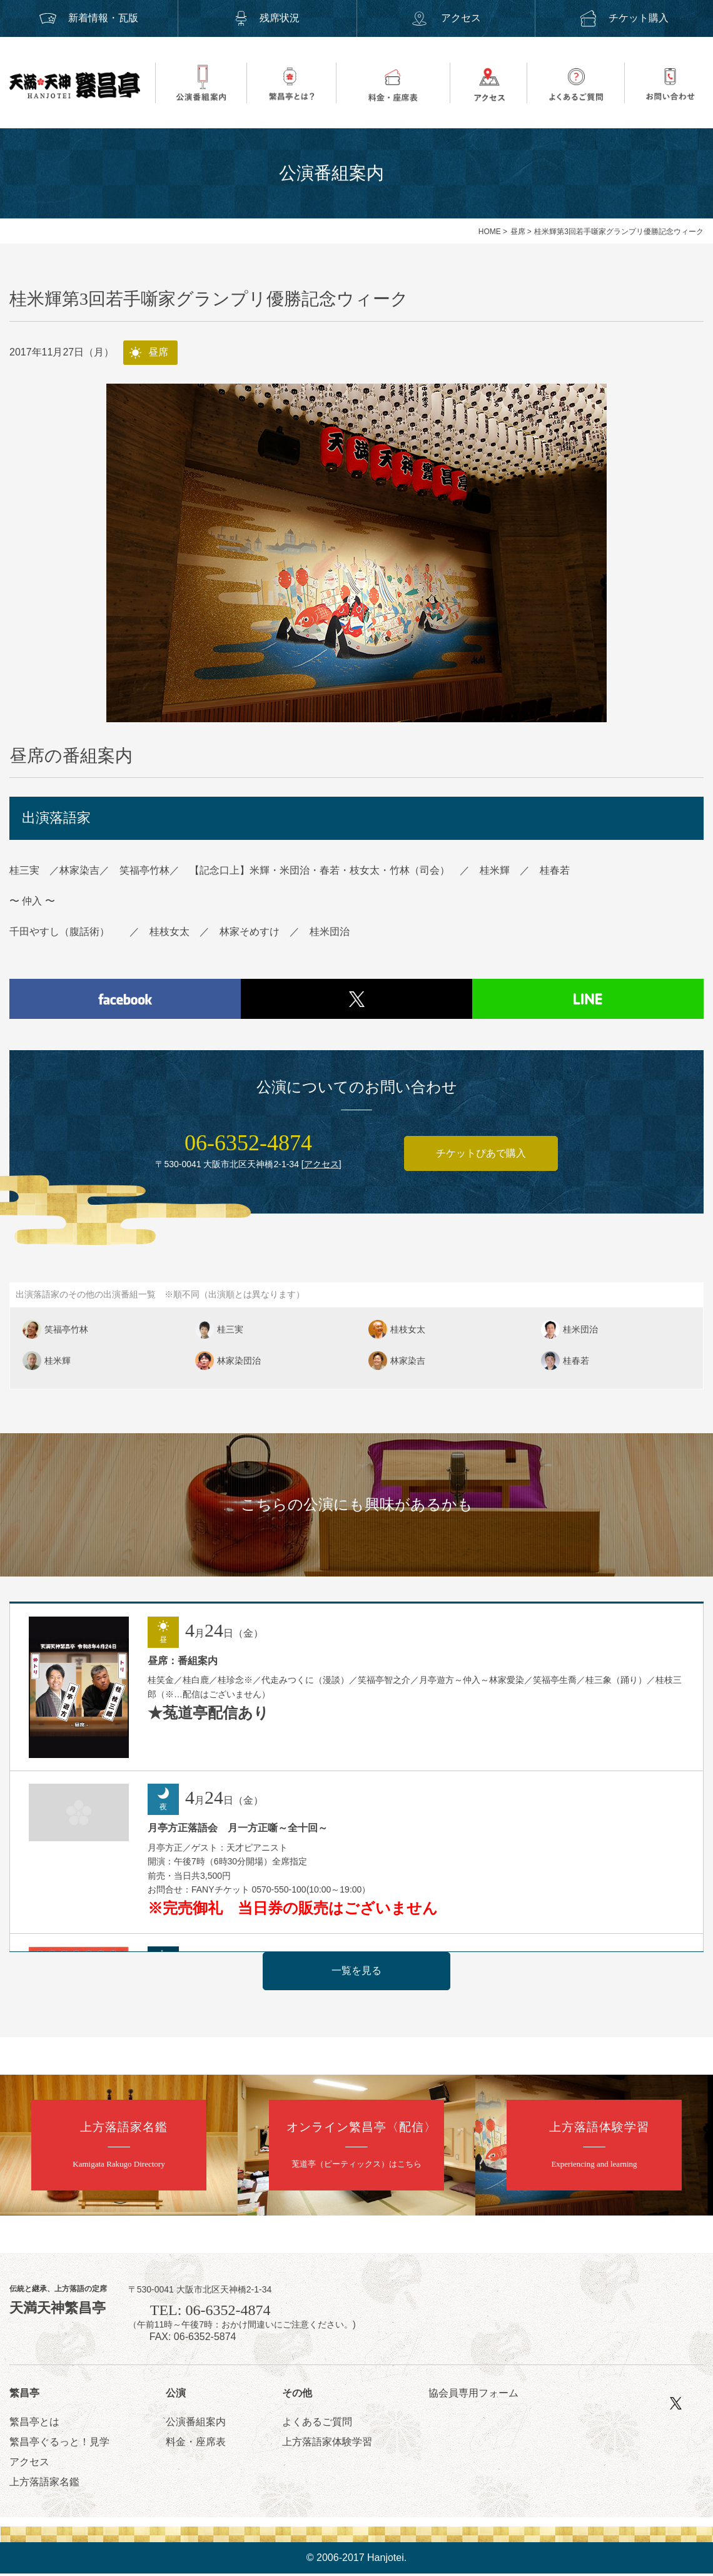 This screenshot has height=2576, width=713. Describe the element at coordinates (473, 2396) in the screenshot. I see `協会員専用フォーム` at that location.